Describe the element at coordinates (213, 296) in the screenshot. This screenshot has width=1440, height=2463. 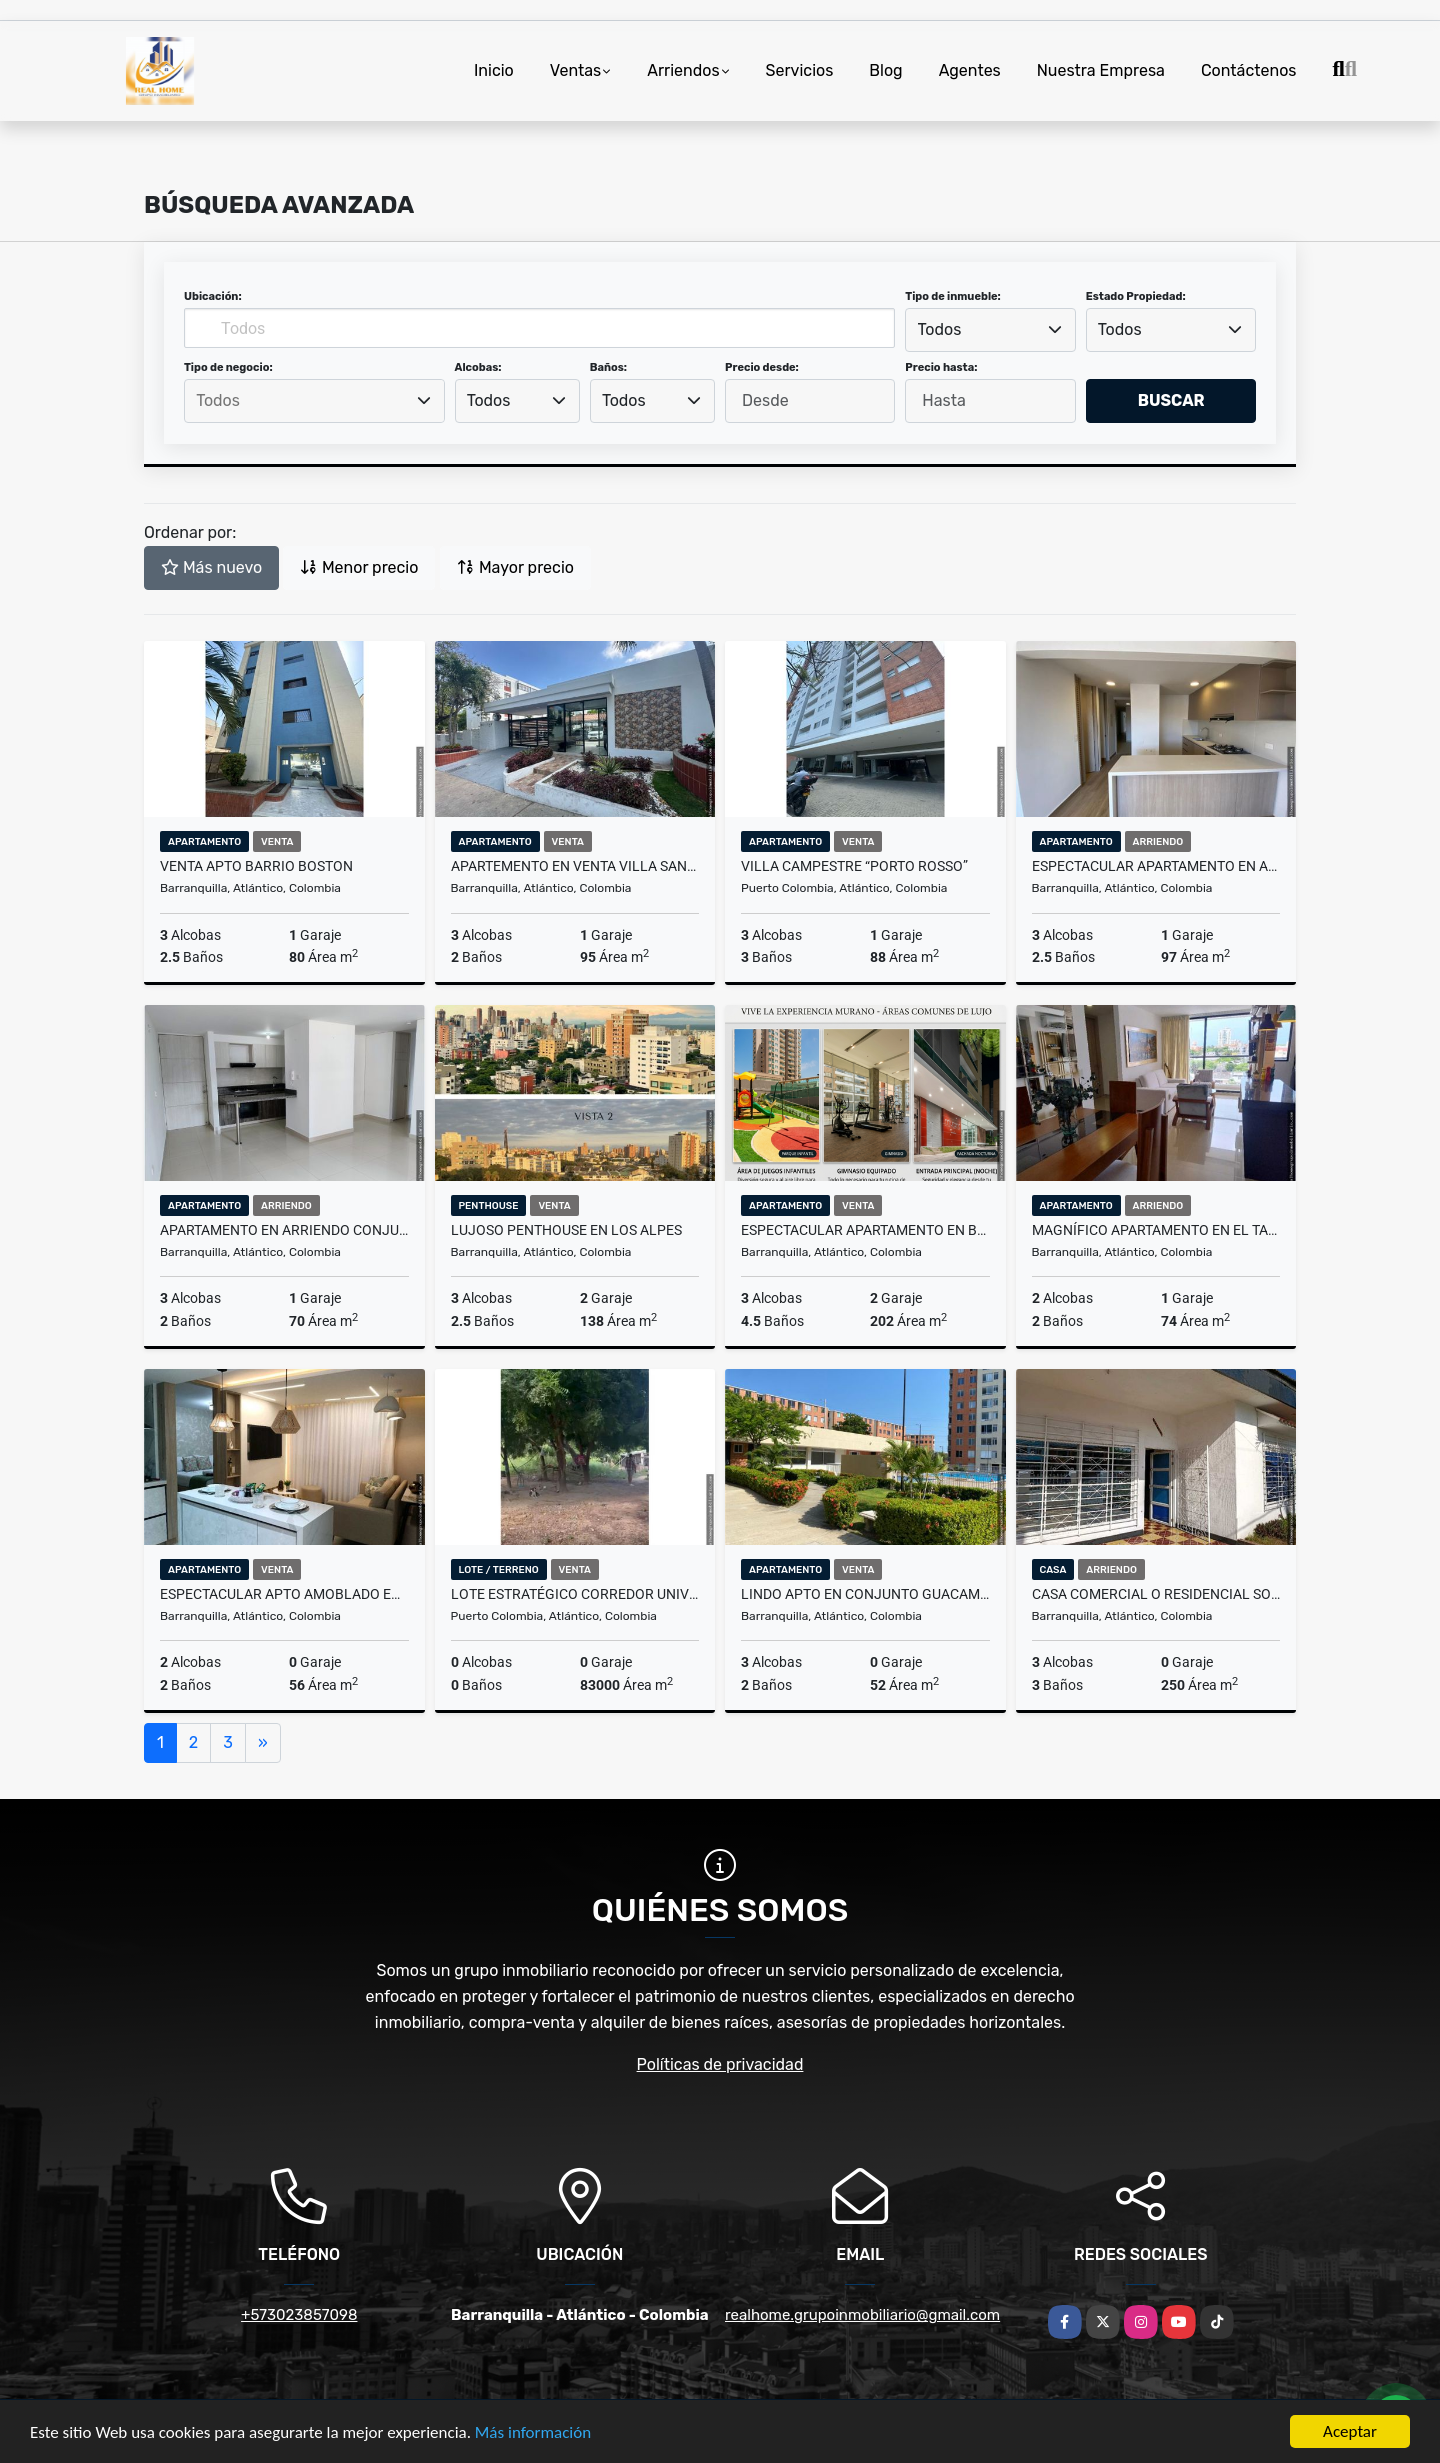
I see `Ubicación:` at that location.